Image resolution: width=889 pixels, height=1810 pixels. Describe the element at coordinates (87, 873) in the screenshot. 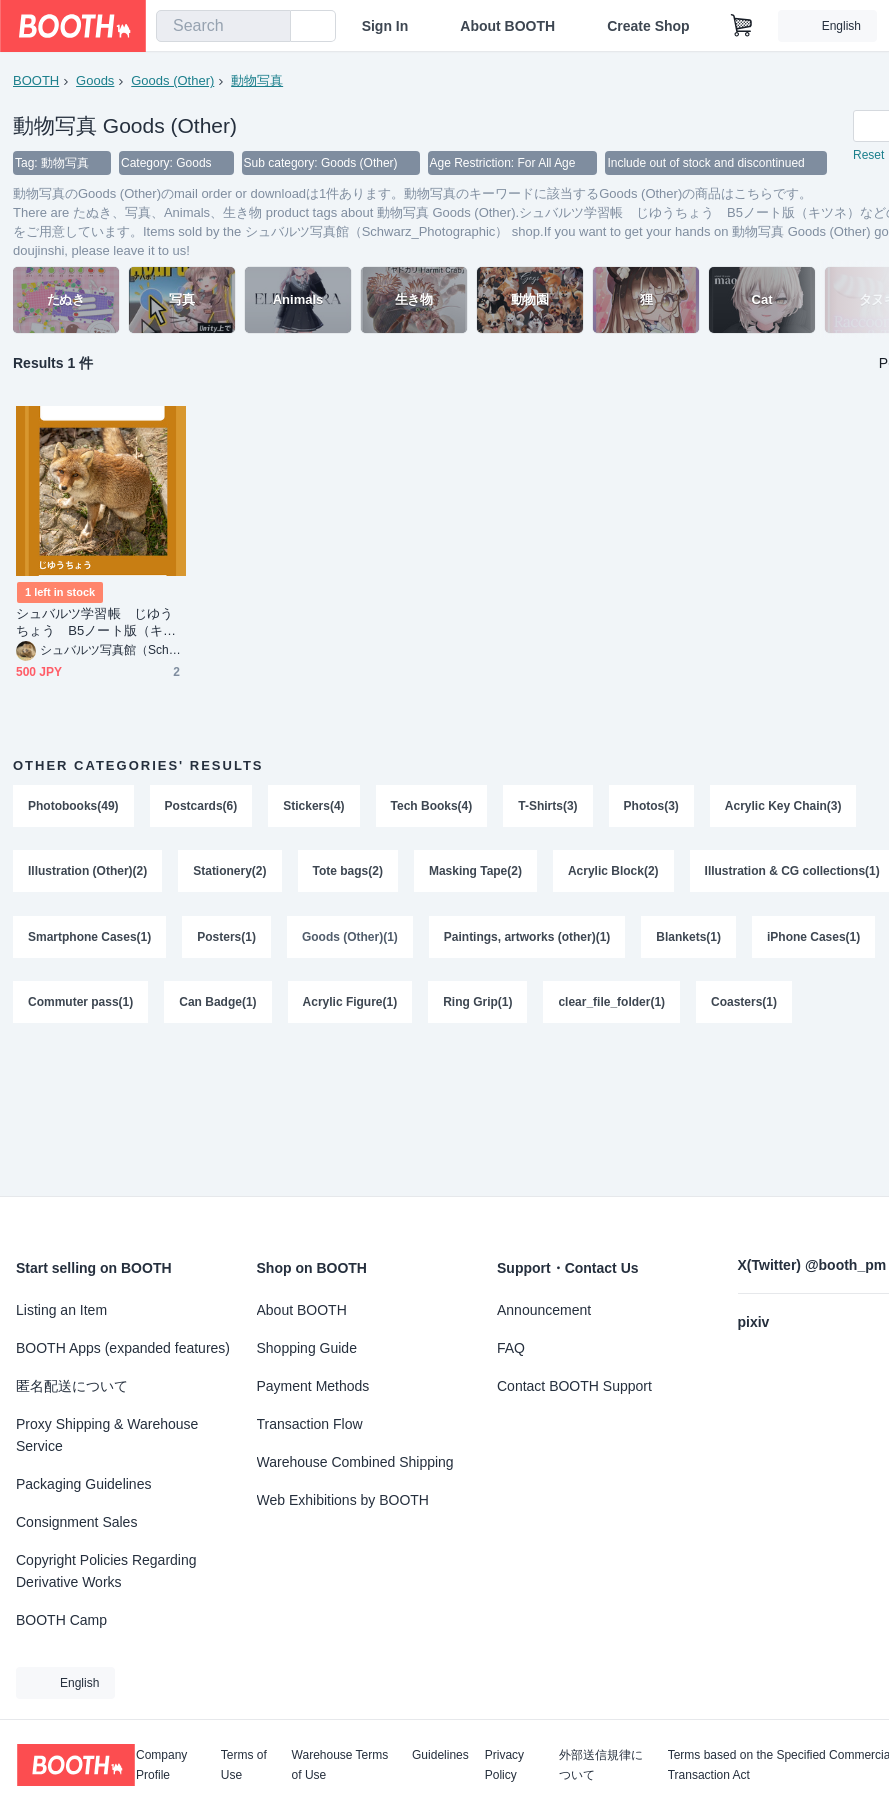

I see `Illustration (Other)(2)` at that location.